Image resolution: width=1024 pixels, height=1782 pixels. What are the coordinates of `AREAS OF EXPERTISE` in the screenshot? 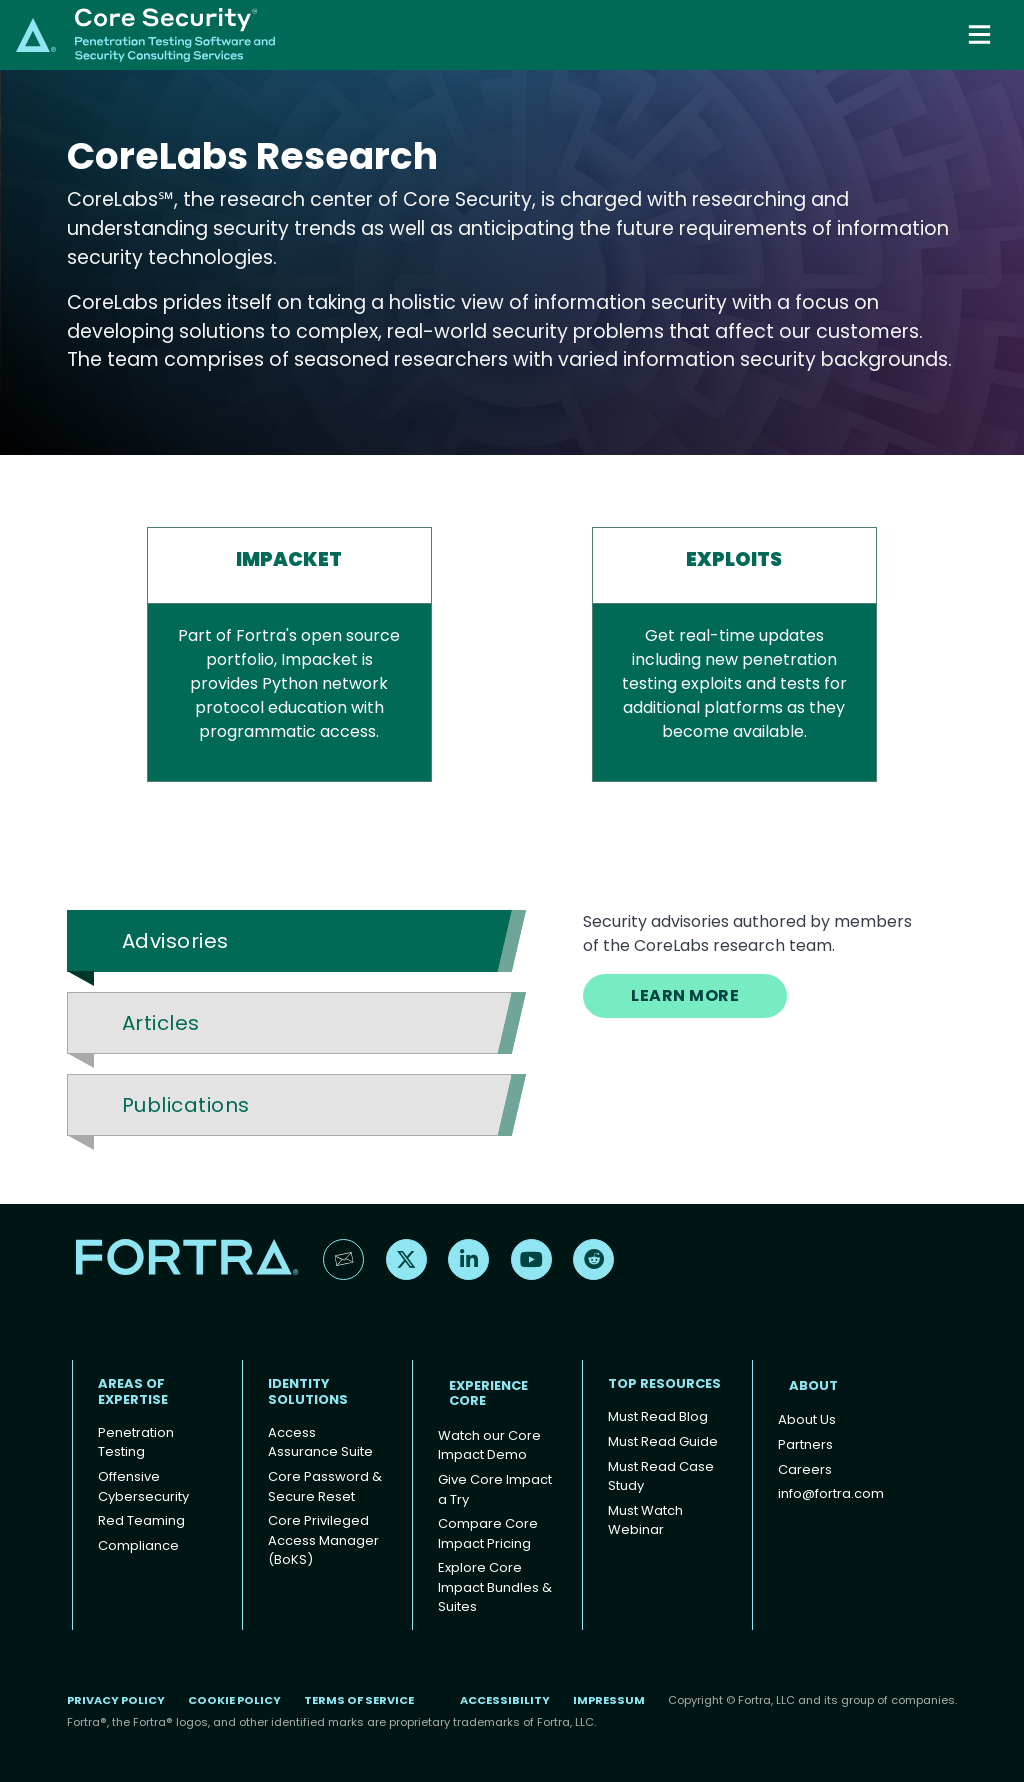 It's located at (133, 1391).